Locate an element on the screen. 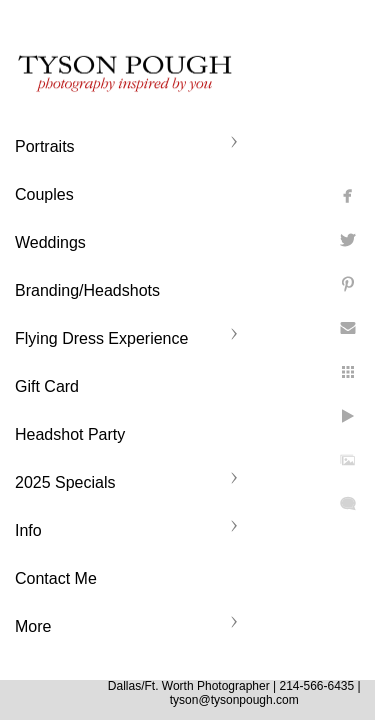 The image size is (375, 720). Flying Dress Experience is located at coordinates (101, 338).